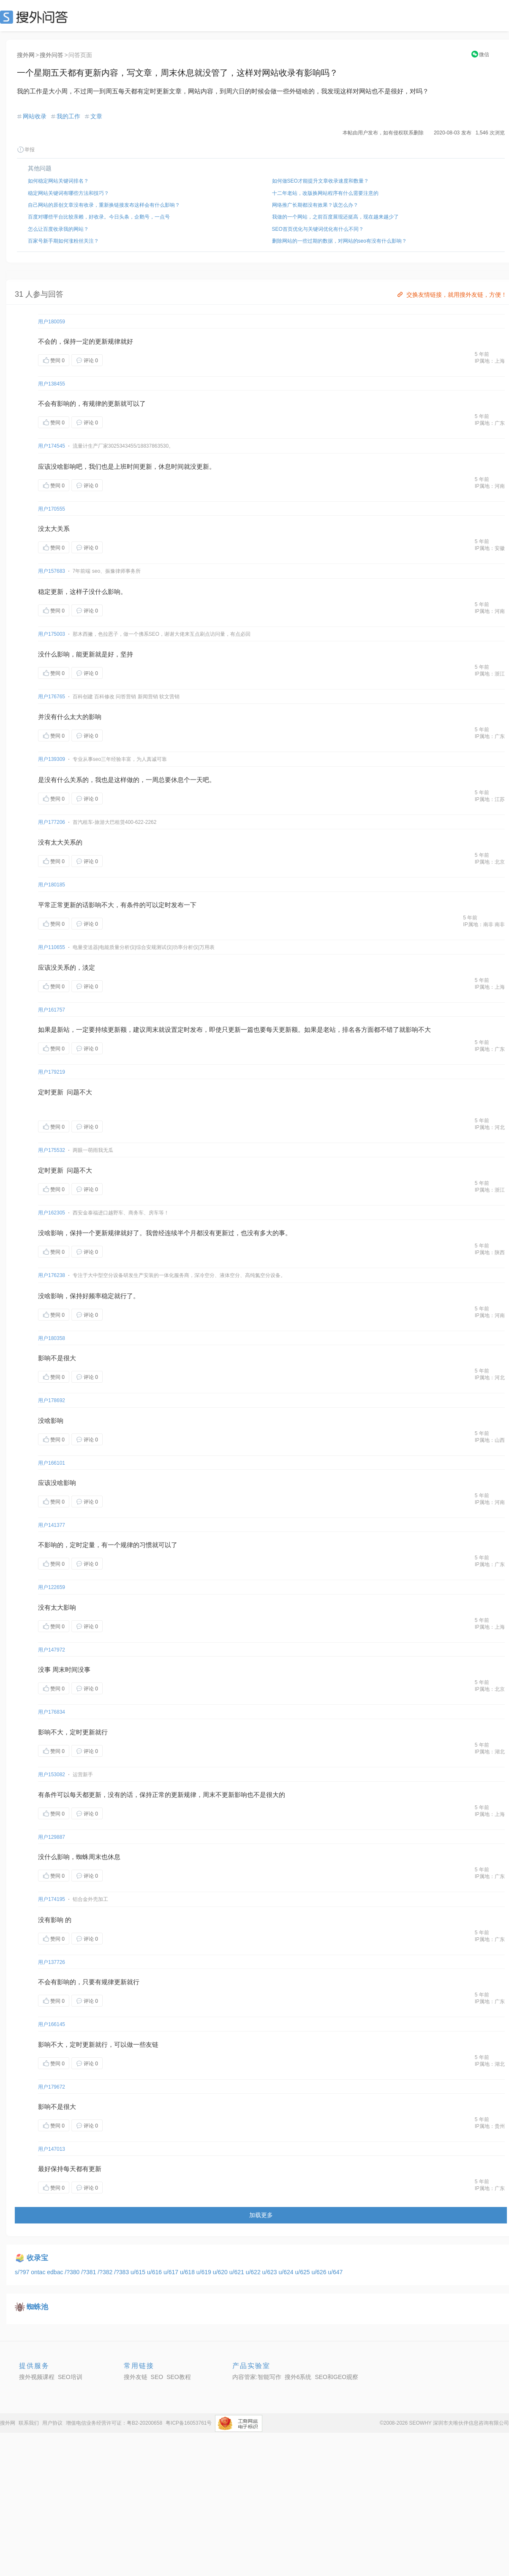  Describe the element at coordinates (51, 1338) in the screenshot. I see `用户180358` at that location.